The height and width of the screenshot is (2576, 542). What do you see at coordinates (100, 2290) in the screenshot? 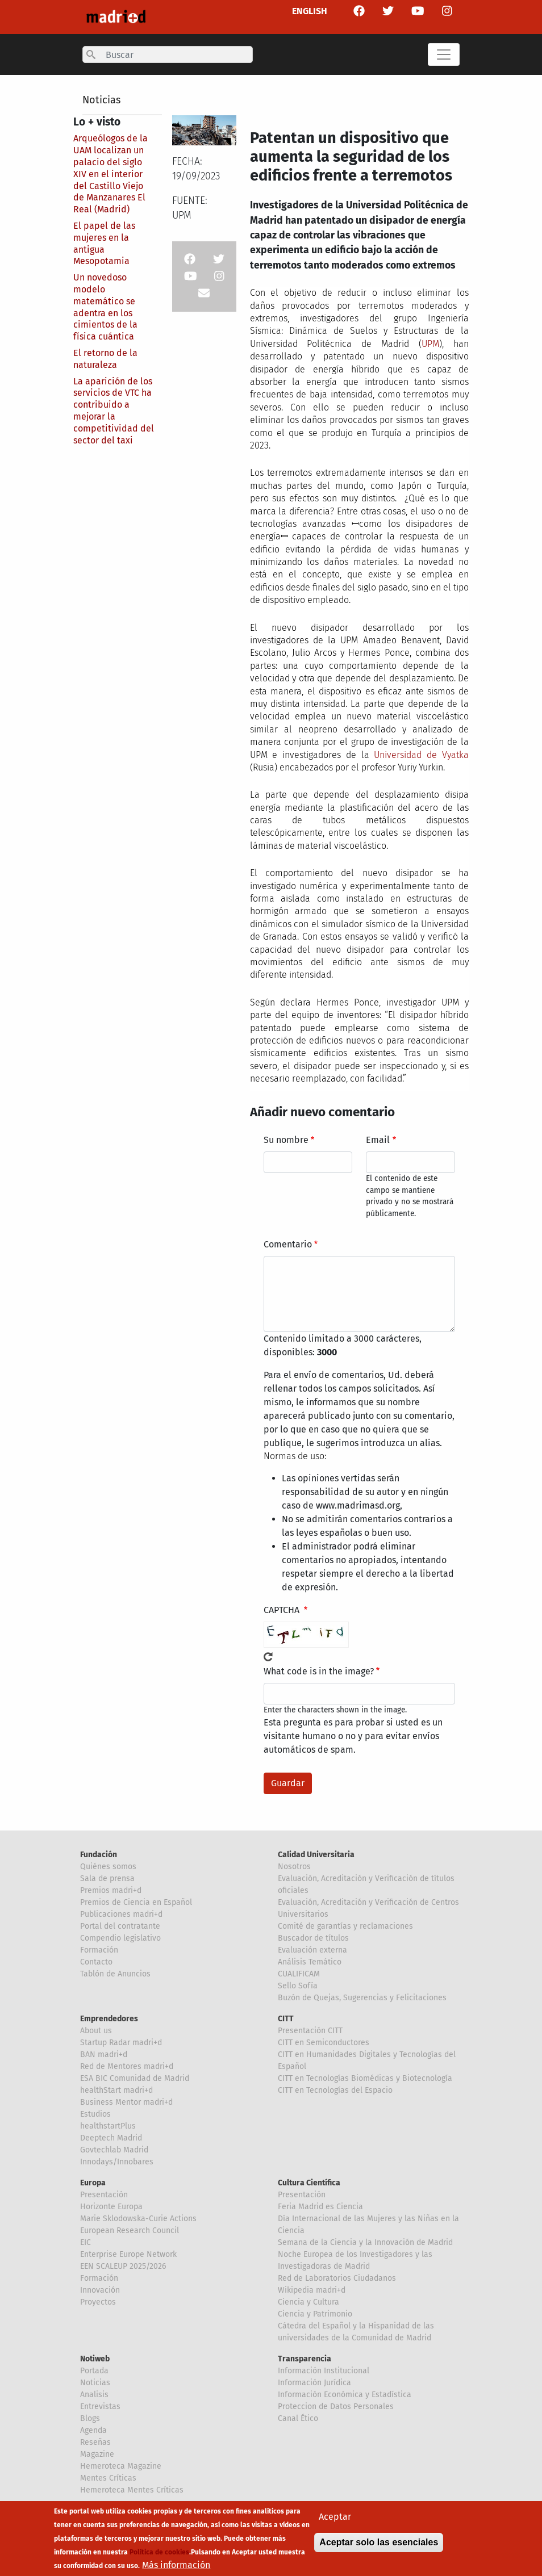
I see `Innovación` at bounding box center [100, 2290].